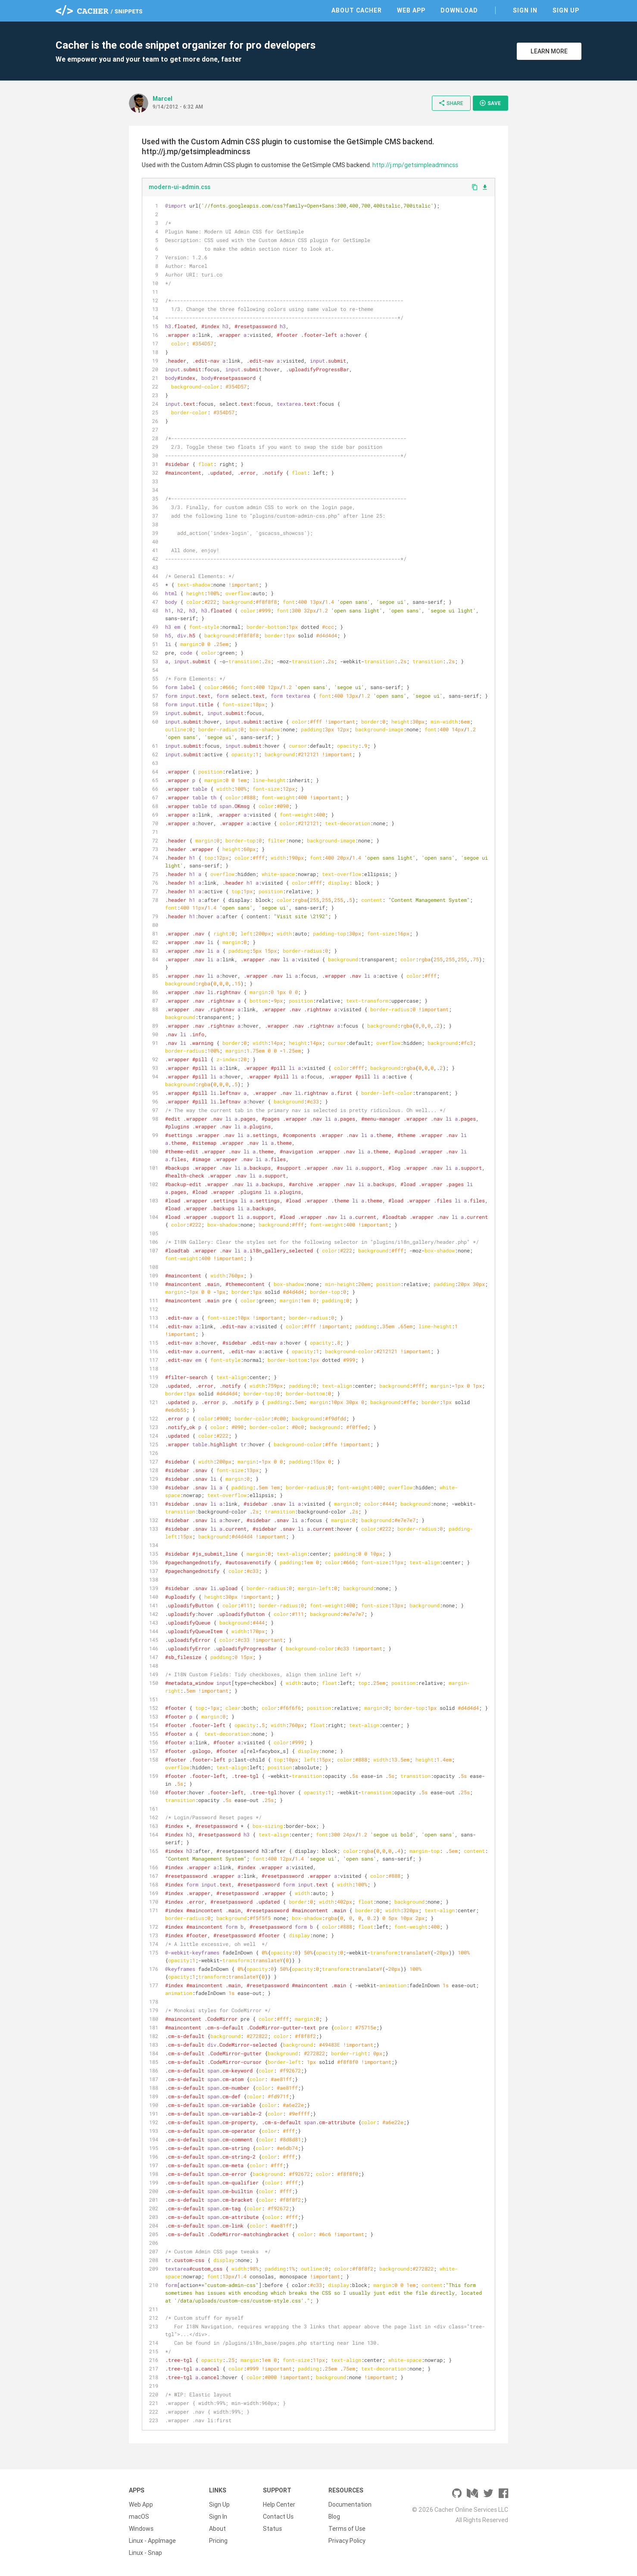  I want to click on Blog, so click(334, 2516).